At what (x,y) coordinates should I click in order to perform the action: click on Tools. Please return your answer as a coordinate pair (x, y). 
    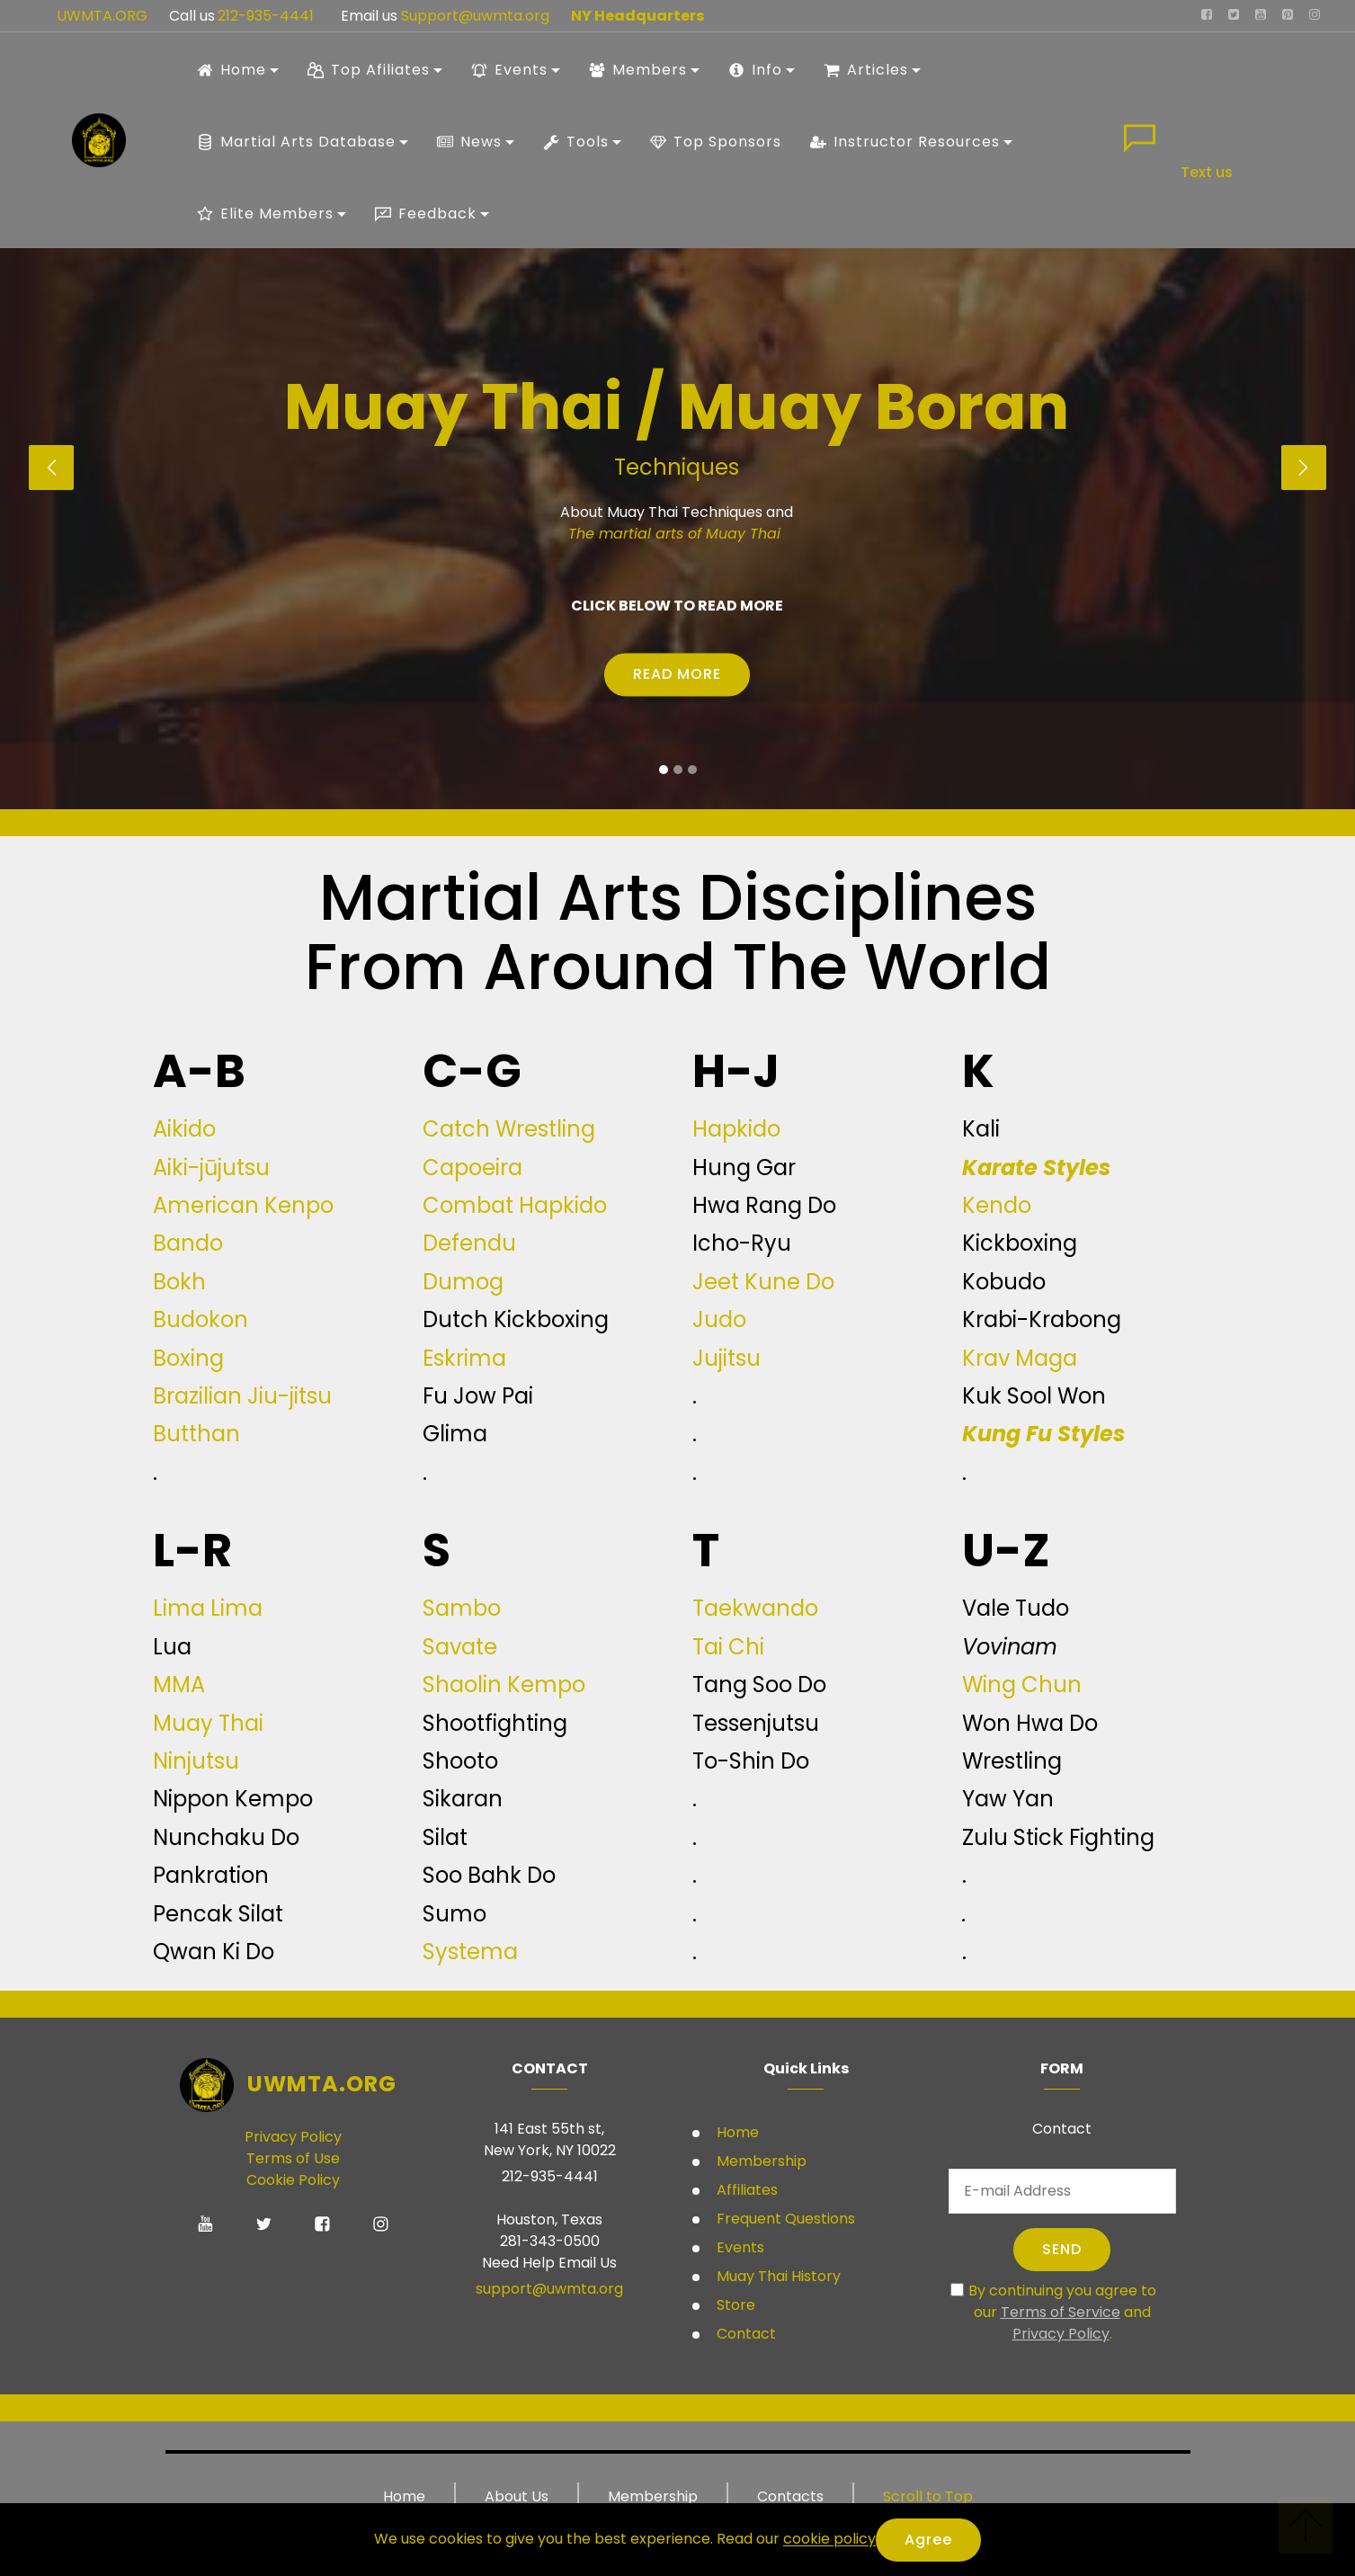
    Looking at the image, I should click on (576, 141).